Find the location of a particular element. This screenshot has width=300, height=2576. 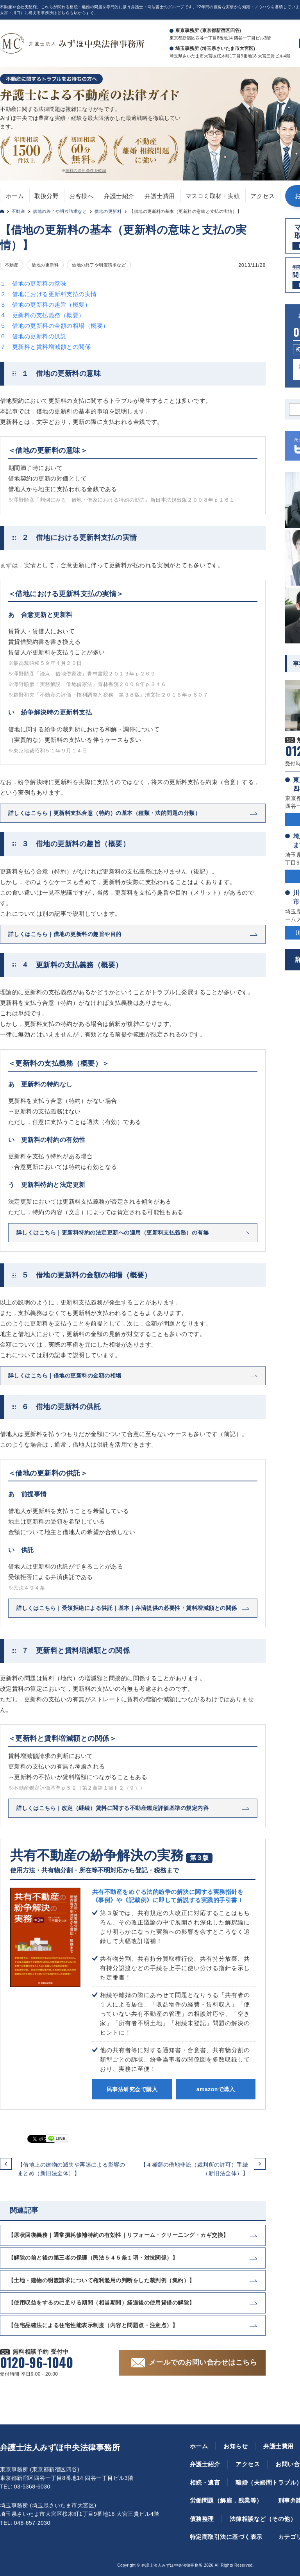

弁護士法人みずほ中央法律事務所 is located at coordinates (60, 2447).